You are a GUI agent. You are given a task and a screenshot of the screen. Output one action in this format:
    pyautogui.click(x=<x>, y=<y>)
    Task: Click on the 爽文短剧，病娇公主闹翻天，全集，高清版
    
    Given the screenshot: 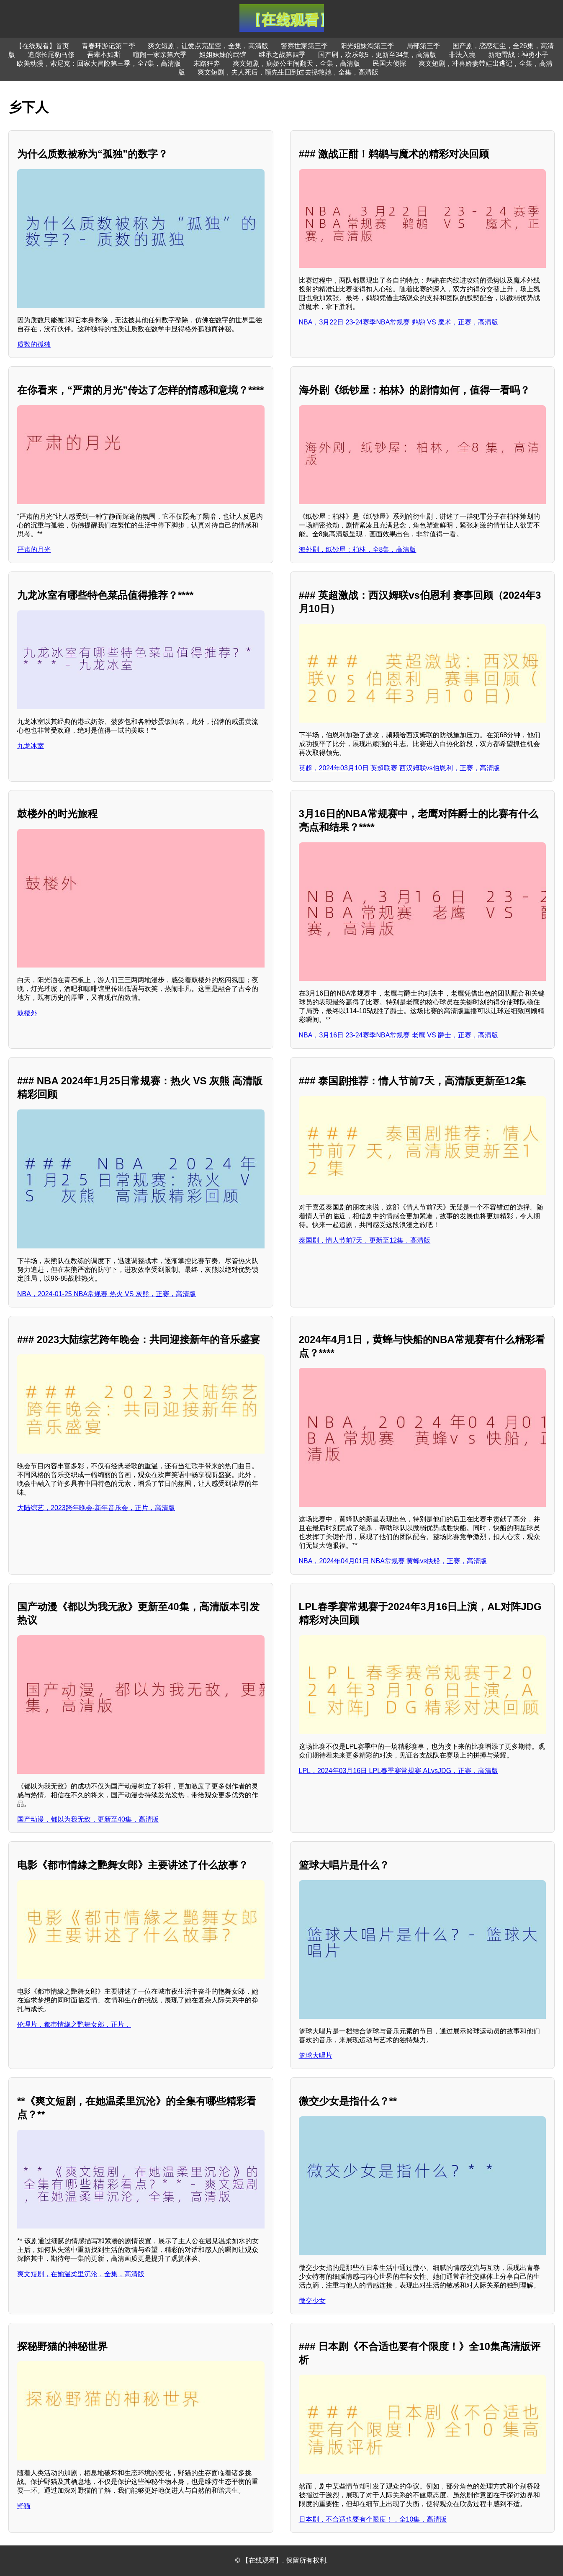 What is the action you would take?
    pyautogui.click(x=296, y=63)
    